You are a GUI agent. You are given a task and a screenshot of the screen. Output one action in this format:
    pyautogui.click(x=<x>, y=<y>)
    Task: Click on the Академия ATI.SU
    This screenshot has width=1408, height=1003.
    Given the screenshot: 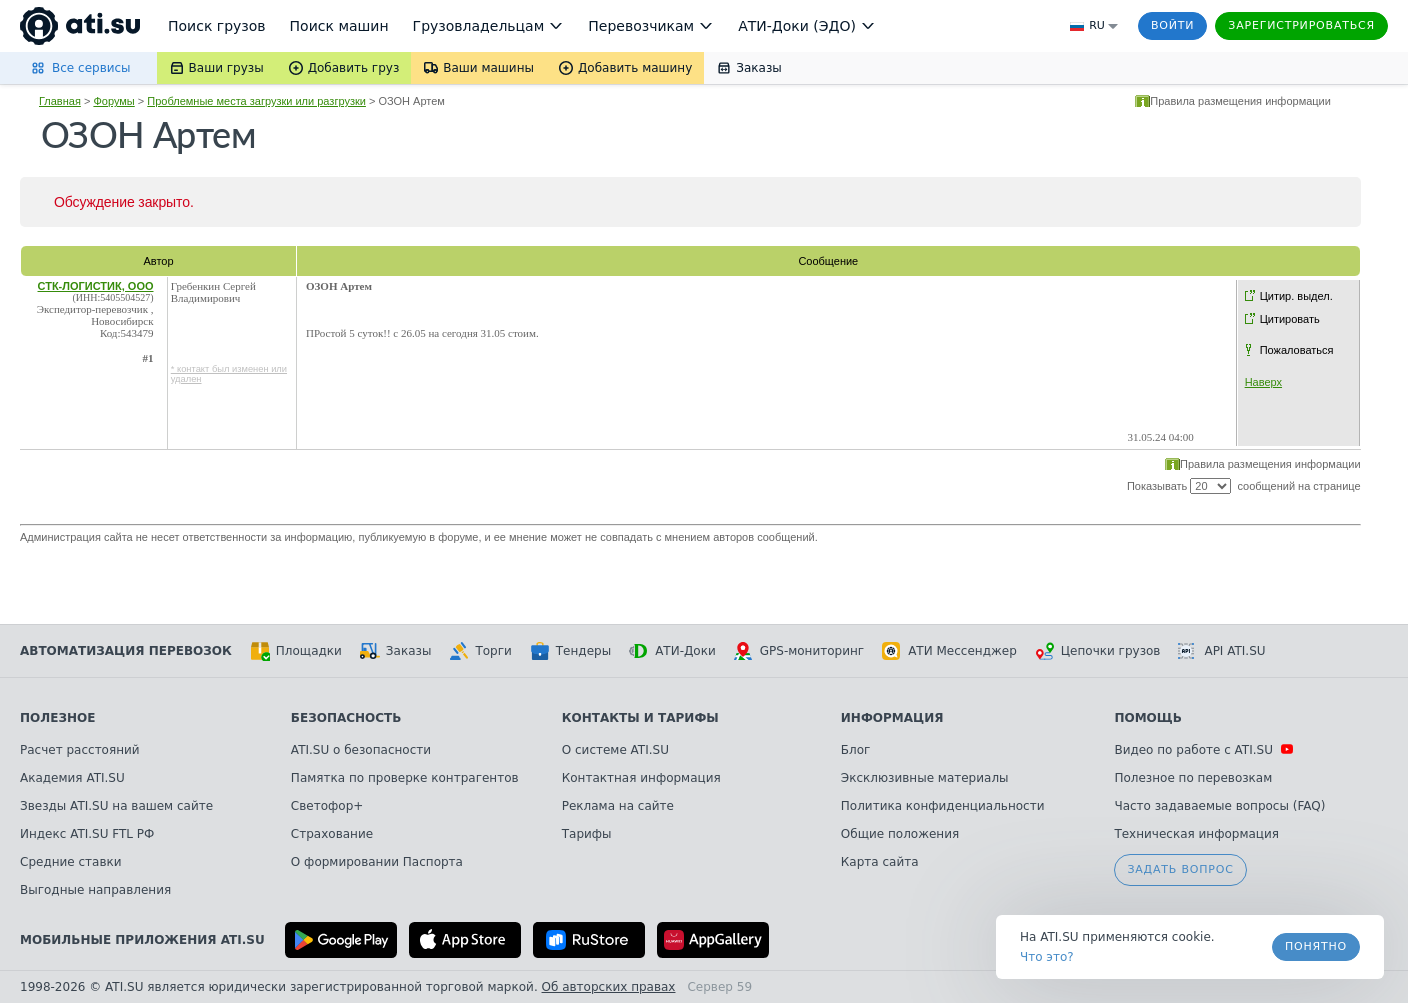 What is the action you would take?
    pyautogui.click(x=72, y=778)
    